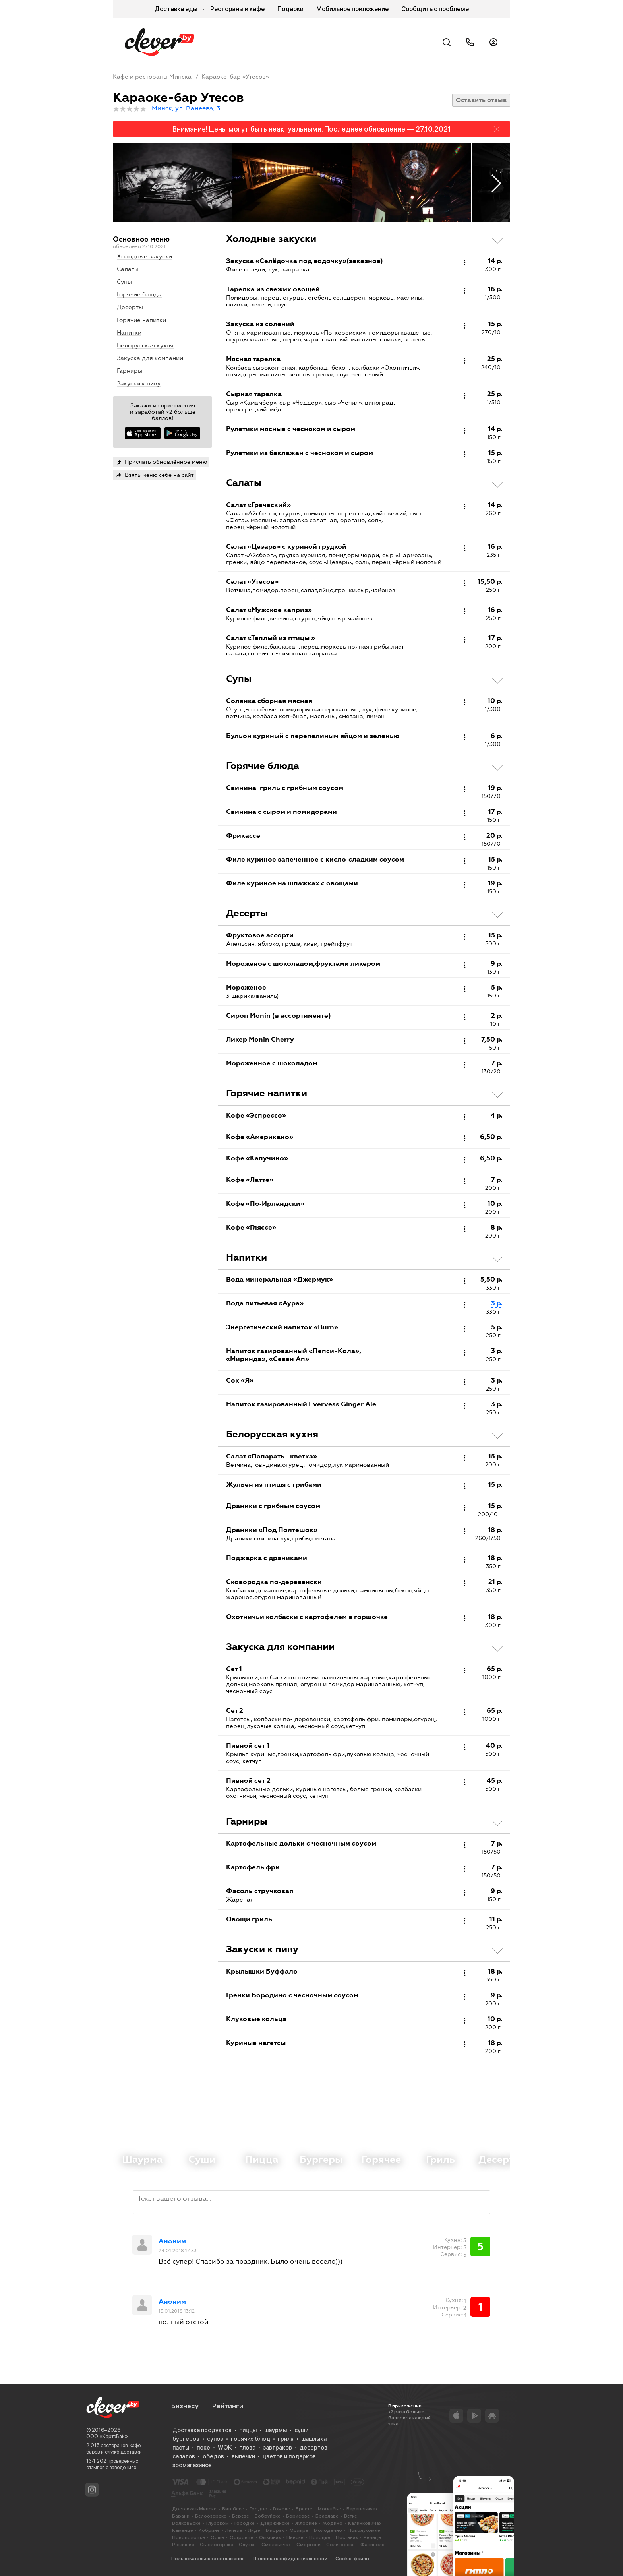 Image resolution: width=623 pixels, height=2576 pixels. I want to click on Новополоцке, so click(188, 2537).